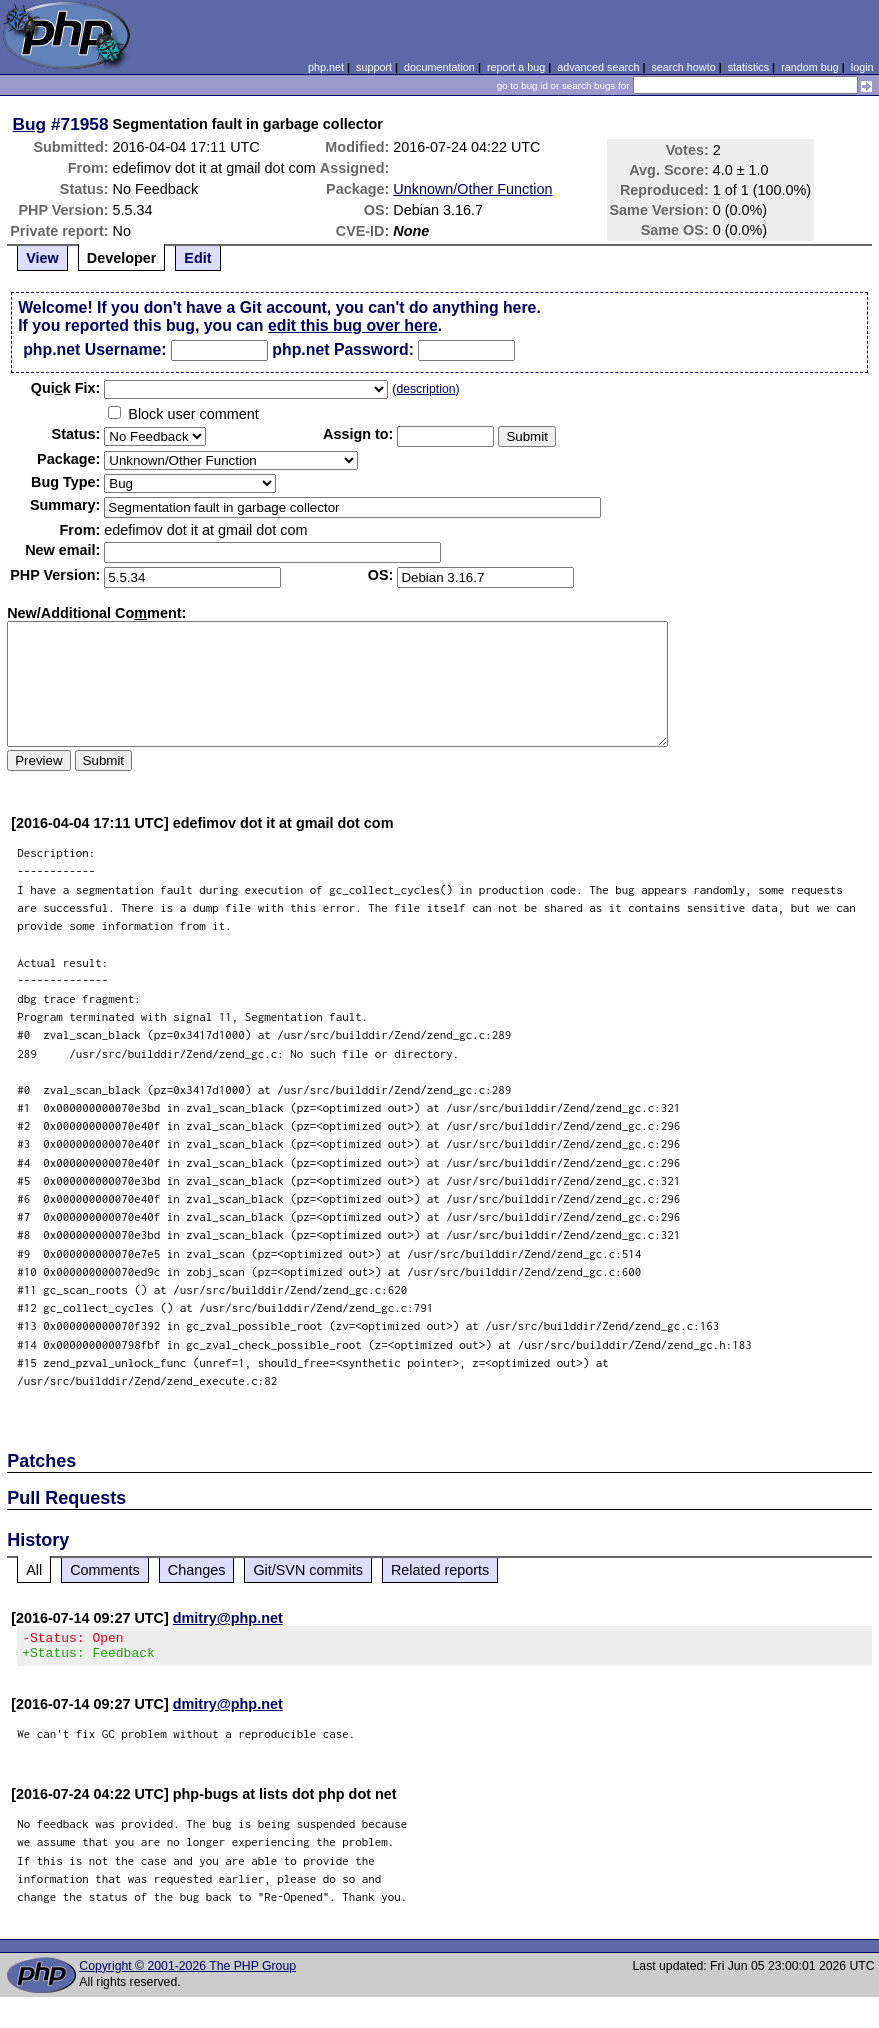 The width and height of the screenshot is (879, 2028). I want to click on description, so click(425, 389).